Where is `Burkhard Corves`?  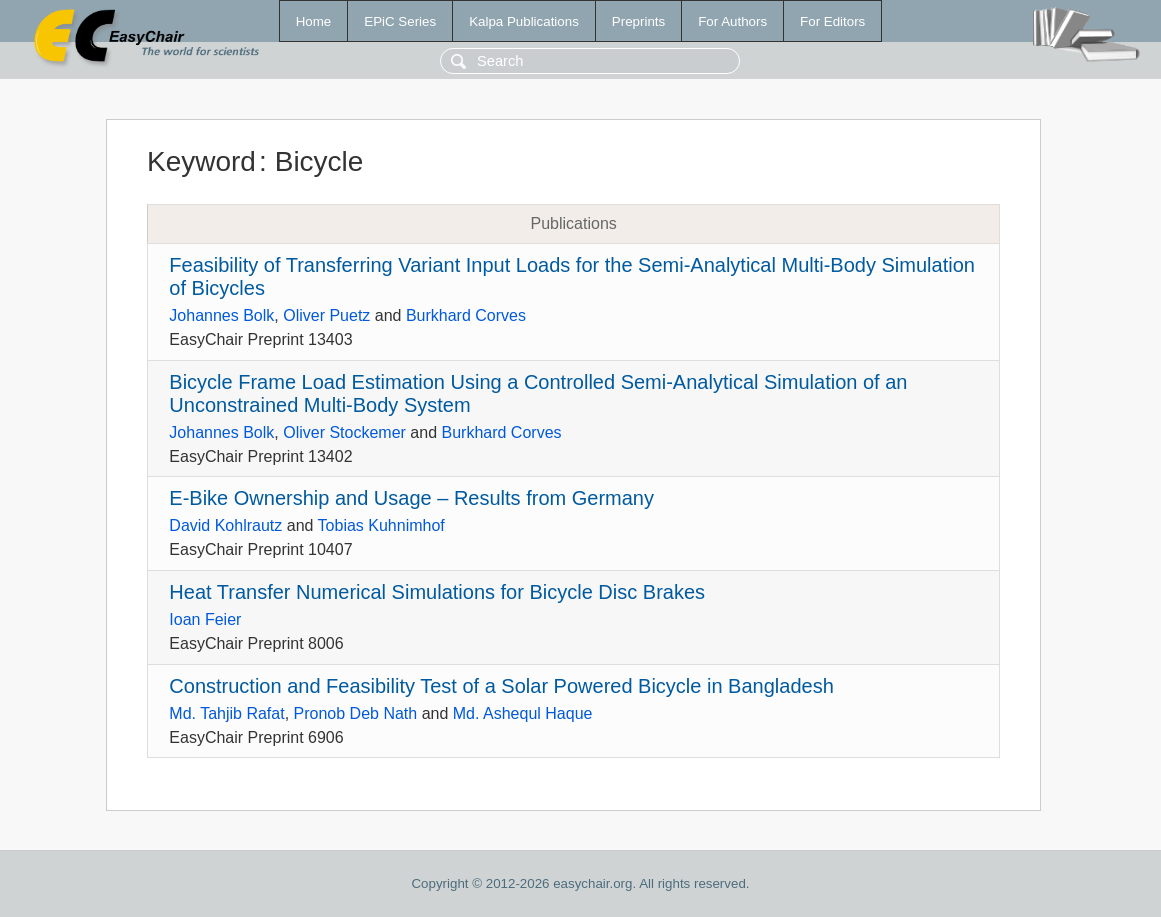
Burkhard Corves is located at coordinates (466, 315).